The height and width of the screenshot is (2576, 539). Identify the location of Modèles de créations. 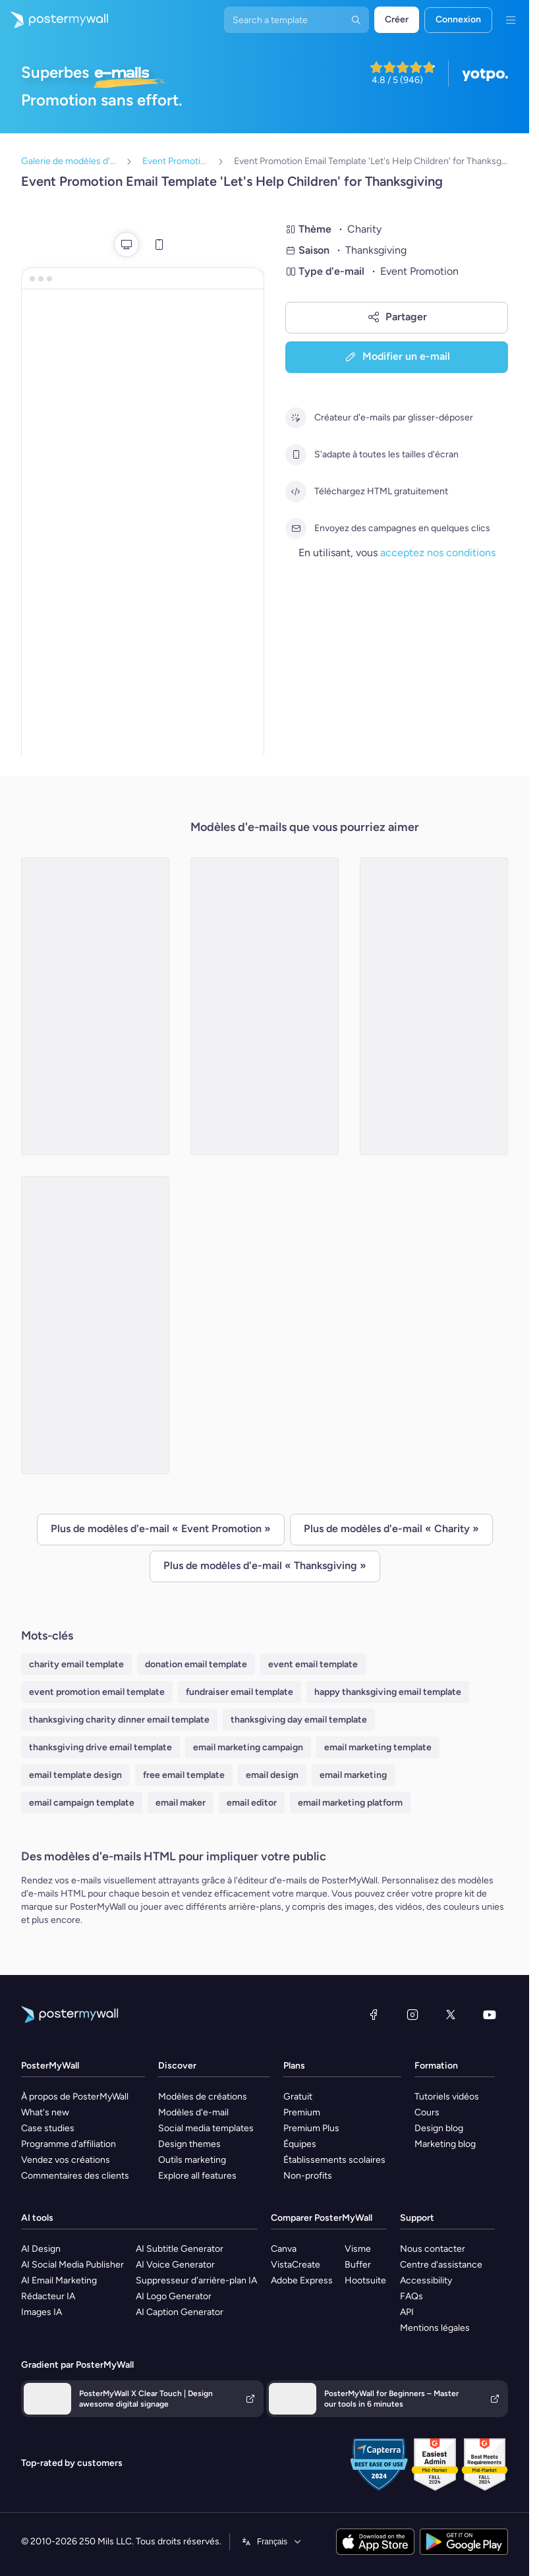
(202, 2096).